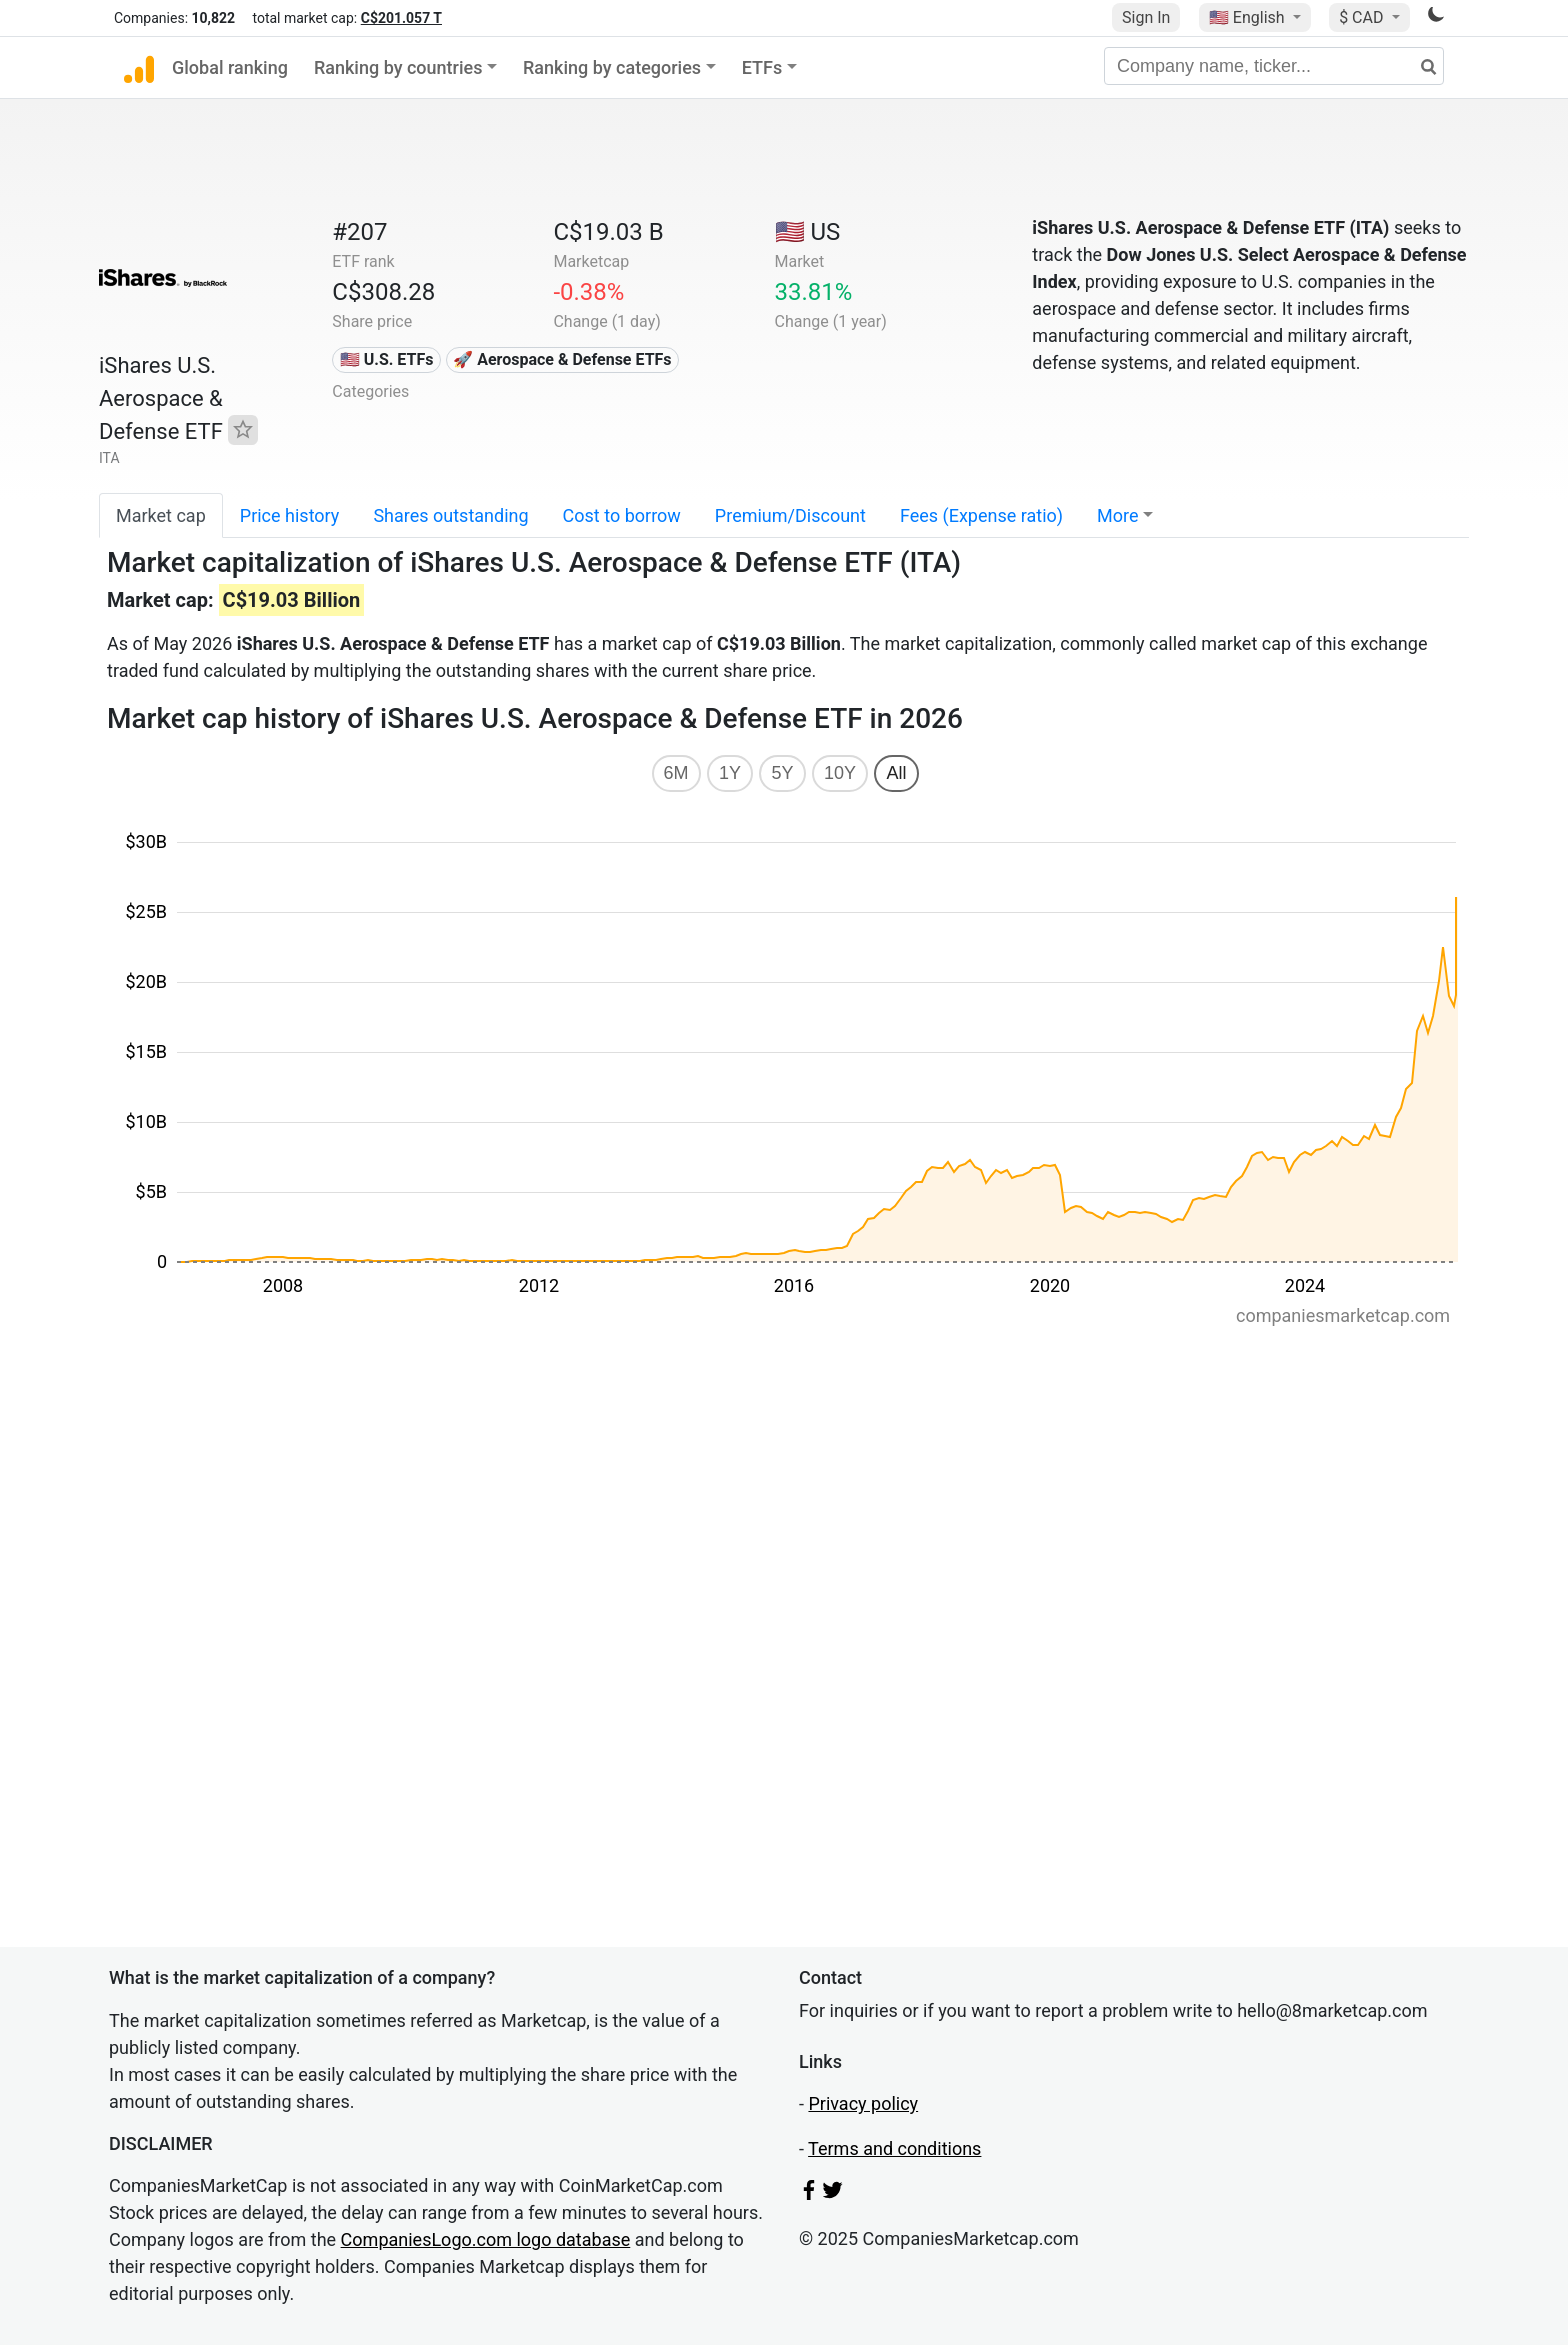  Describe the element at coordinates (896, 773) in the screenshot. I see `All` at that location.